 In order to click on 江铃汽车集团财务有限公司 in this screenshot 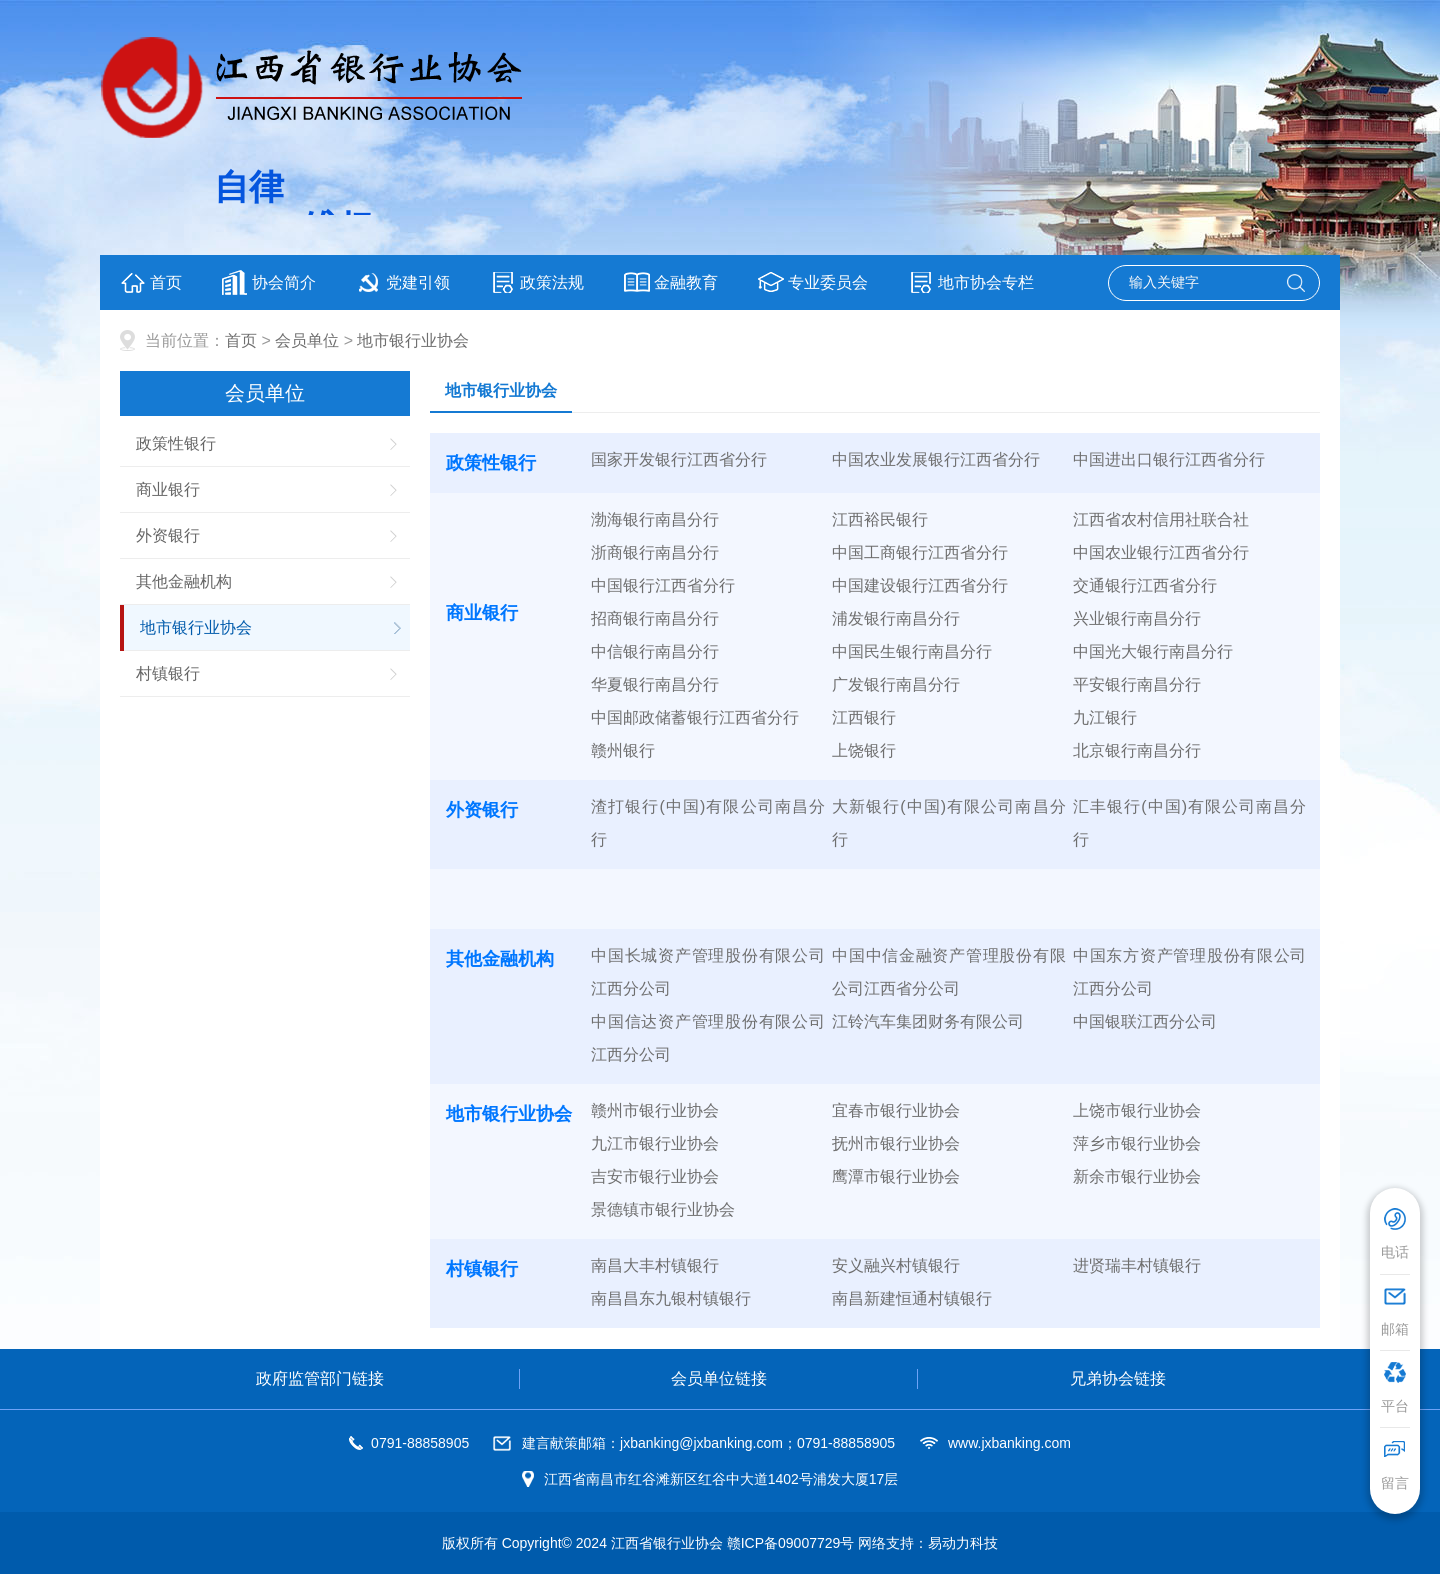, I will do `click(928, 1021)`.